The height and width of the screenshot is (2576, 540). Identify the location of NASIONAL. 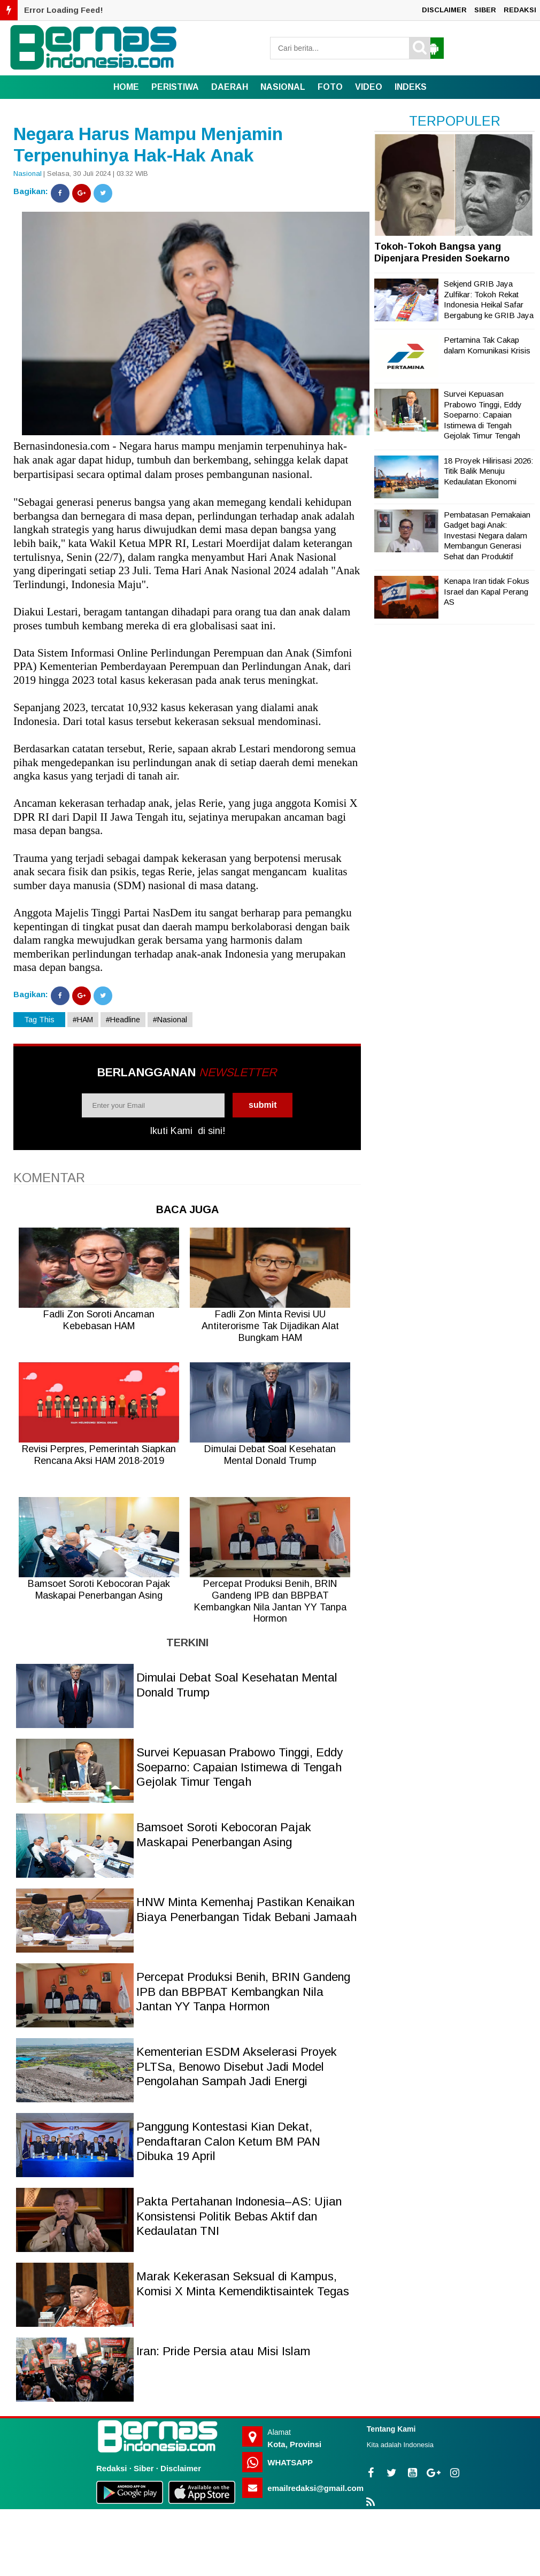
(282, 86).